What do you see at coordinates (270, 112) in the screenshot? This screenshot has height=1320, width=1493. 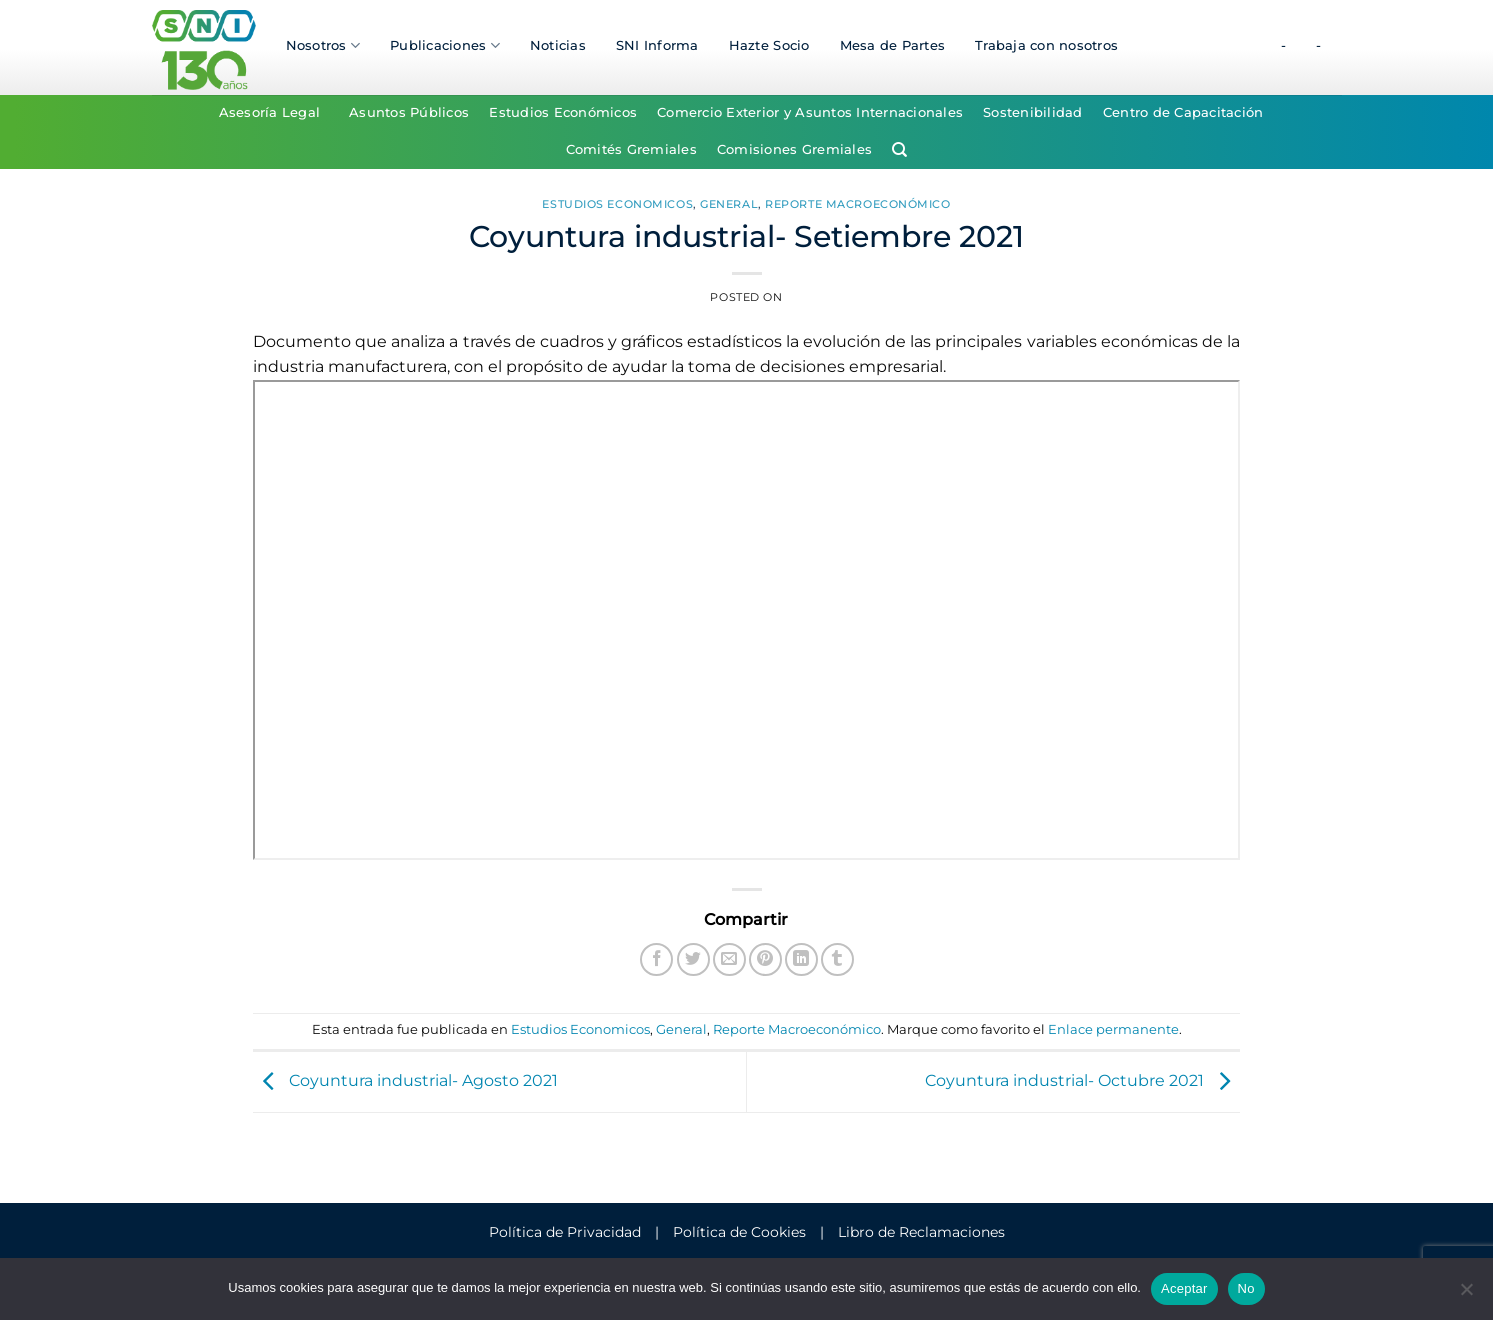 I see `Asesoría Legal` at bounding box center [270, 112].